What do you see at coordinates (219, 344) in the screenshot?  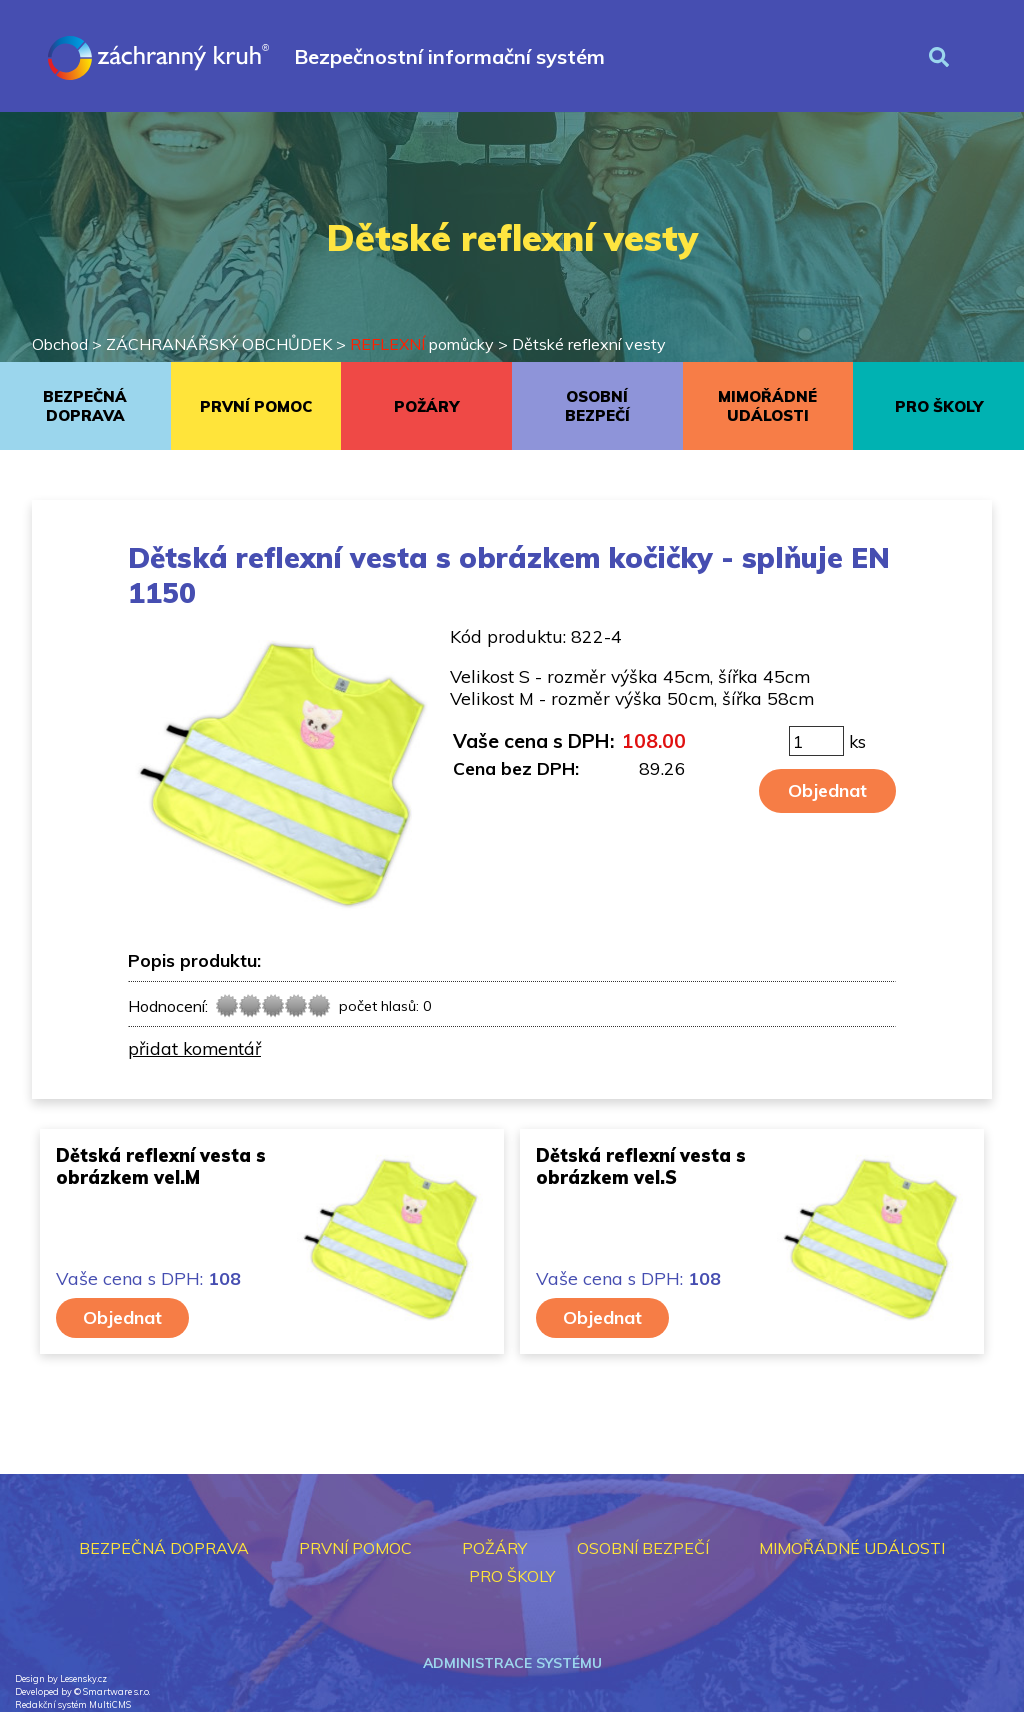 I see `ZÁCHRANÁŘSKÝ OBCHŮDEK` at bounding box center [219, 344].